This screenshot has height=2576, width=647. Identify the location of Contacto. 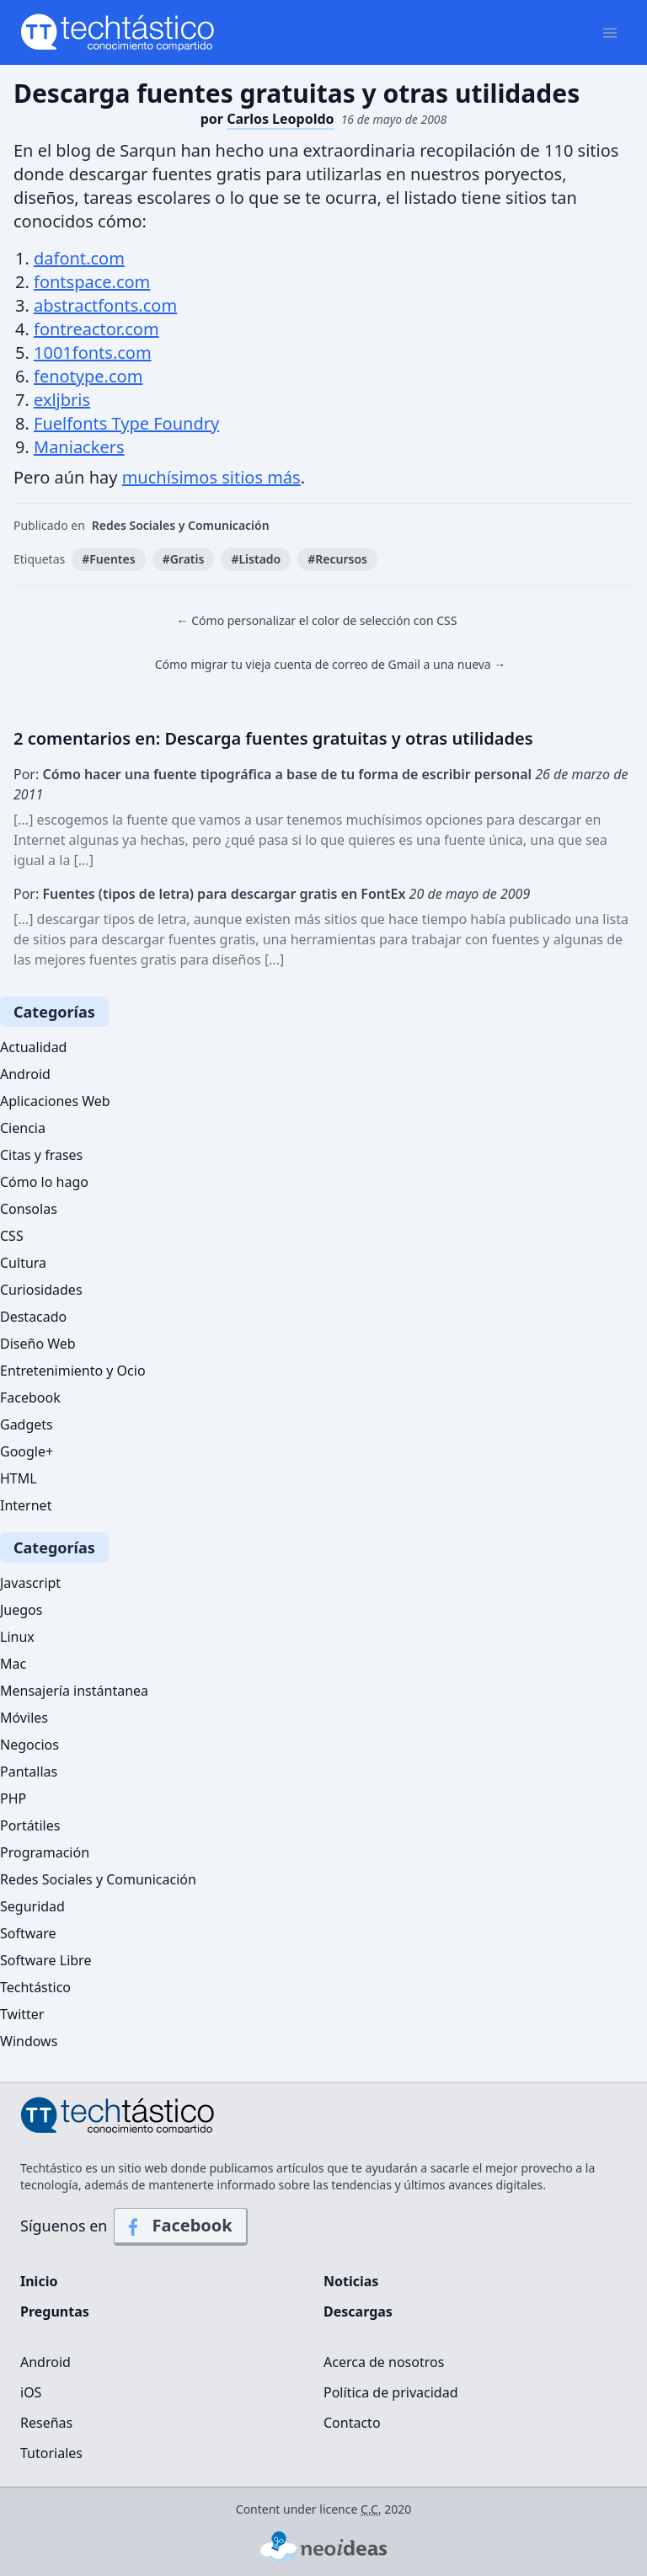
(352, 2422).